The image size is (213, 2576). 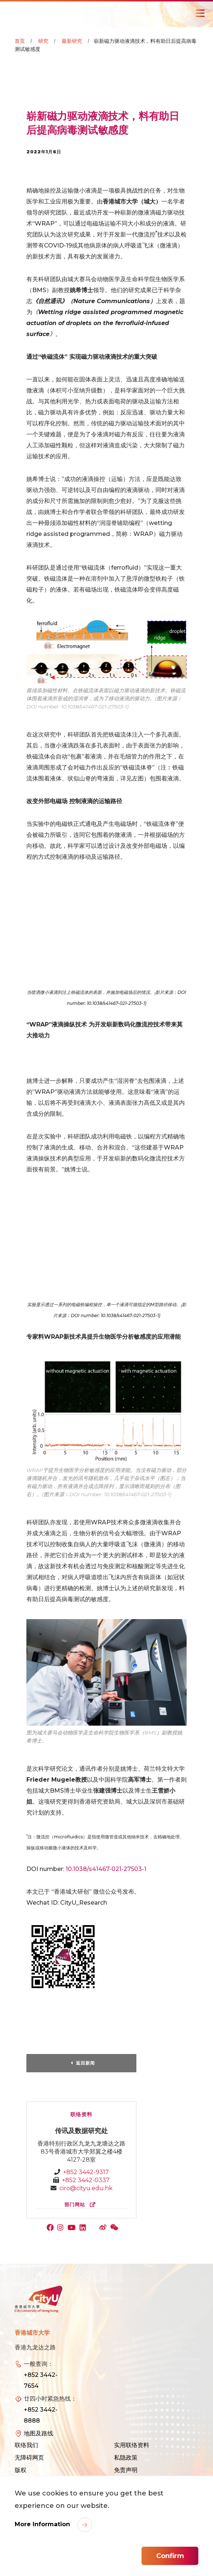 What do you see at coordinates (41, 2380) in the screenshot?
I see `+852 3442-7654` at bounding box center [41, 2380].